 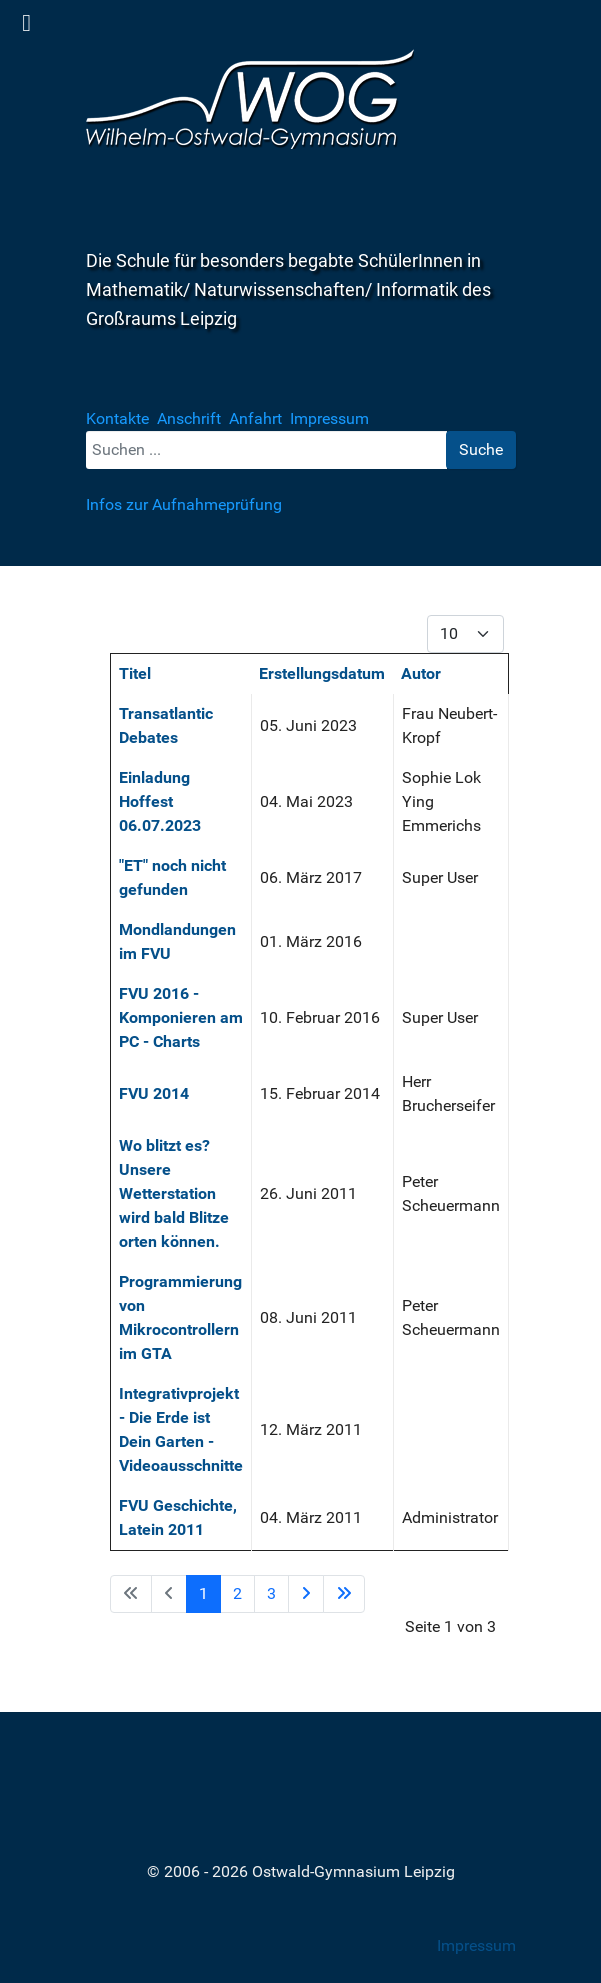 I want to click on 1 [Seite 1], so click(x=203, y=1593).